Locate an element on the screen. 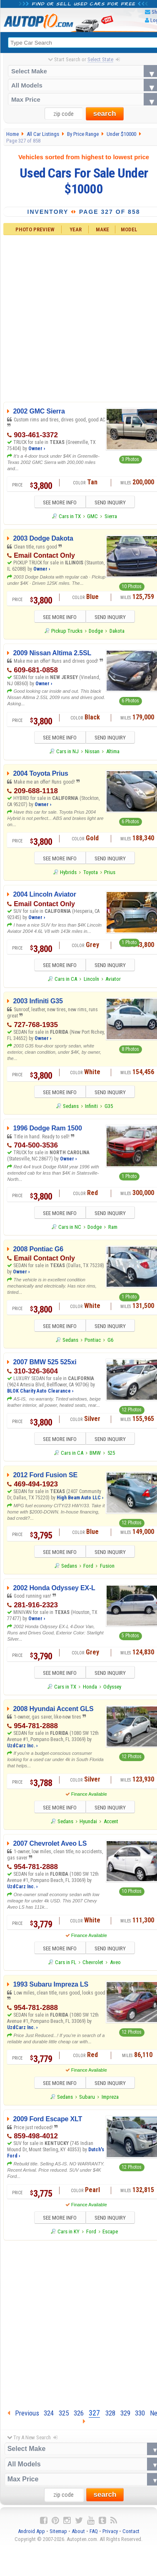  About is located at coordinates (78, 2536).